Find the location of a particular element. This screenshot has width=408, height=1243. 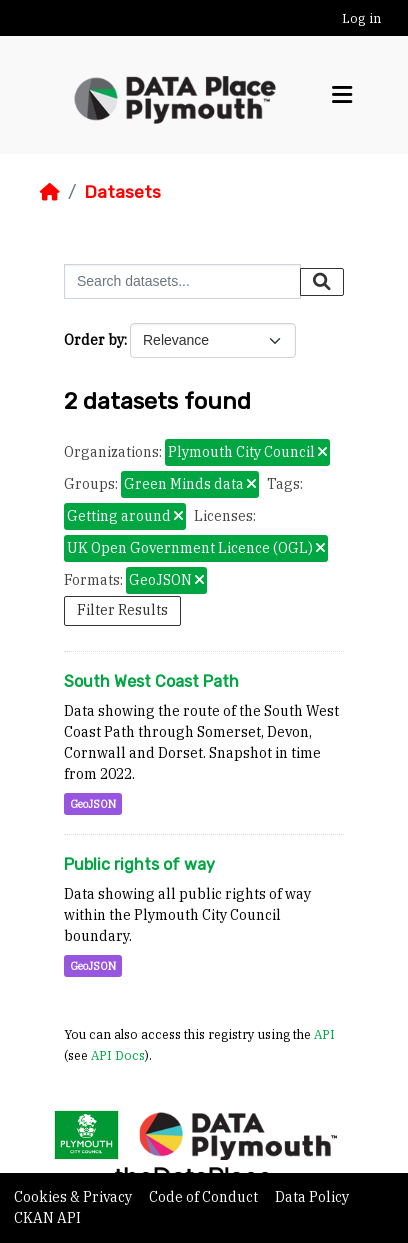

Order by is located at coordinates (94, 340).